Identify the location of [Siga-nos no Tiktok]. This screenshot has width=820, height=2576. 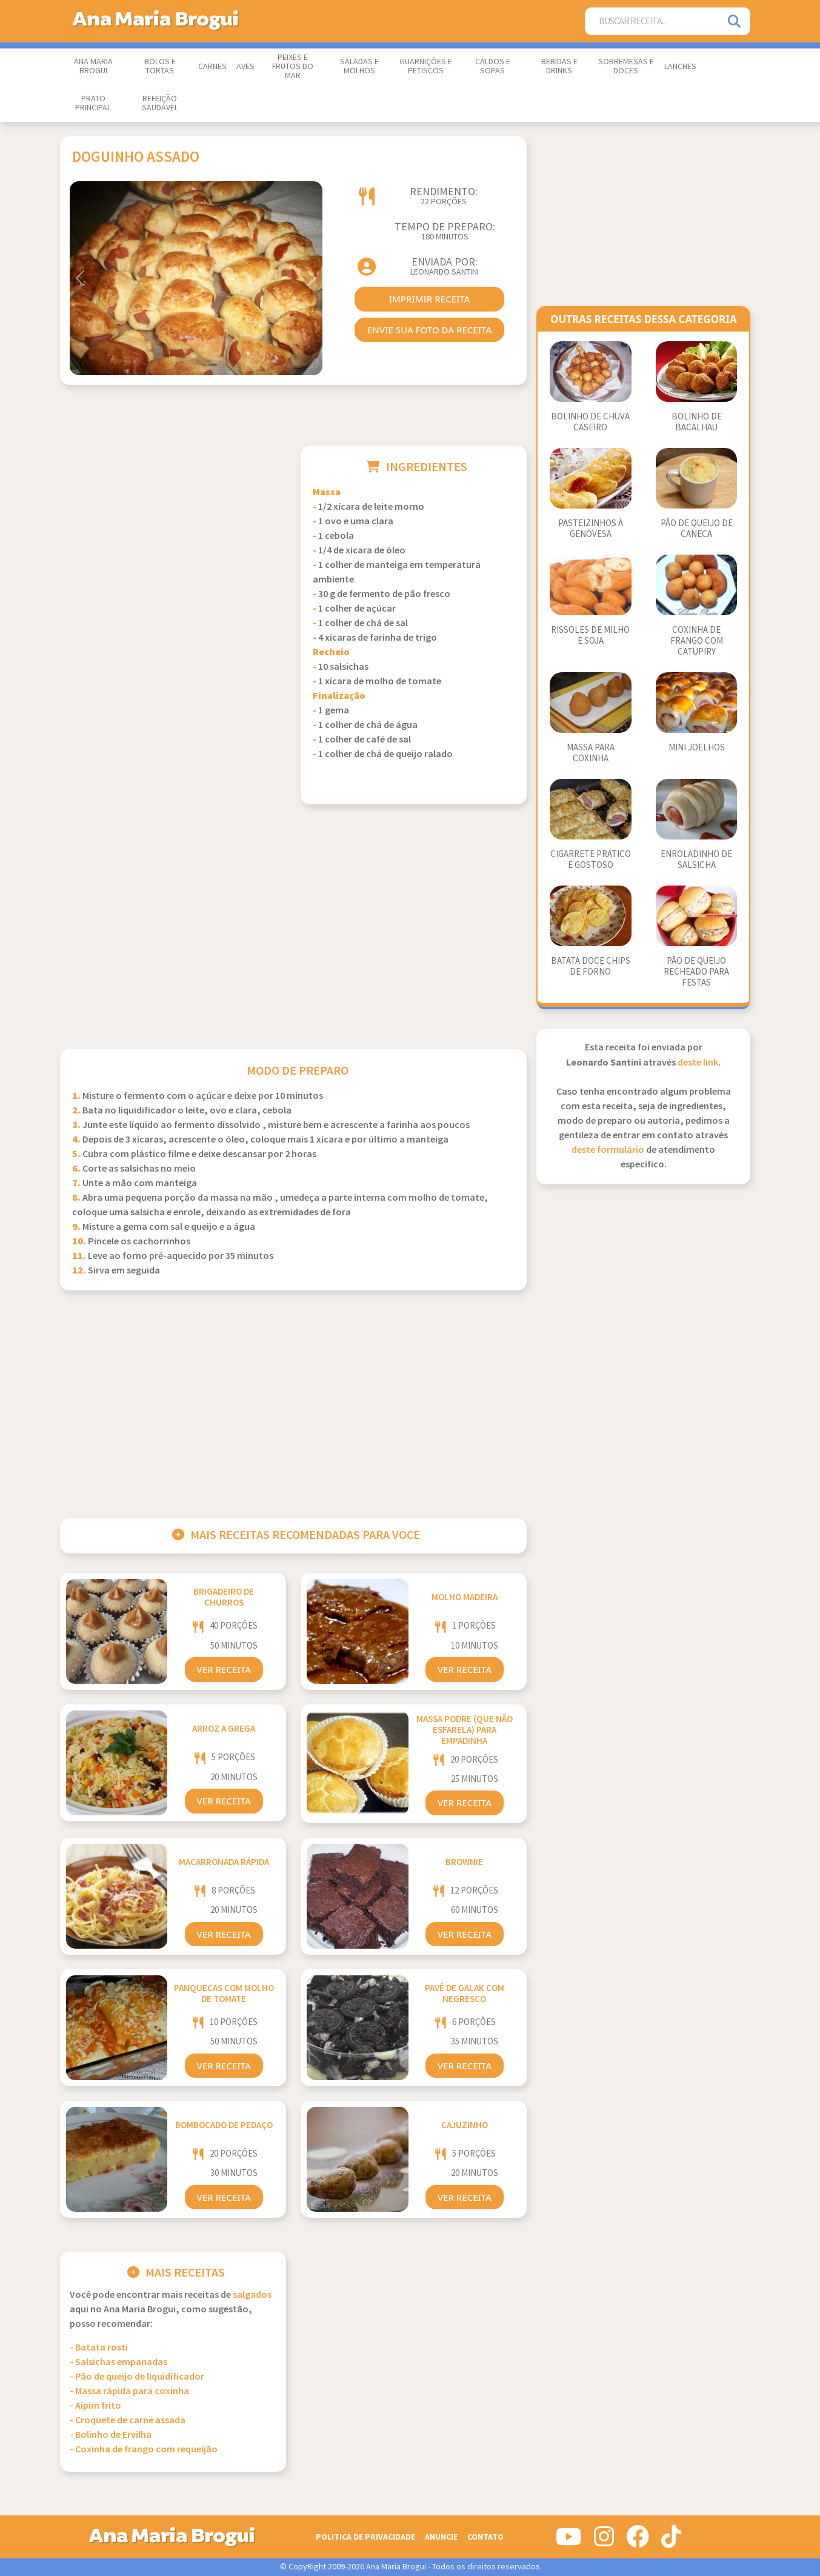
(671, 2541).